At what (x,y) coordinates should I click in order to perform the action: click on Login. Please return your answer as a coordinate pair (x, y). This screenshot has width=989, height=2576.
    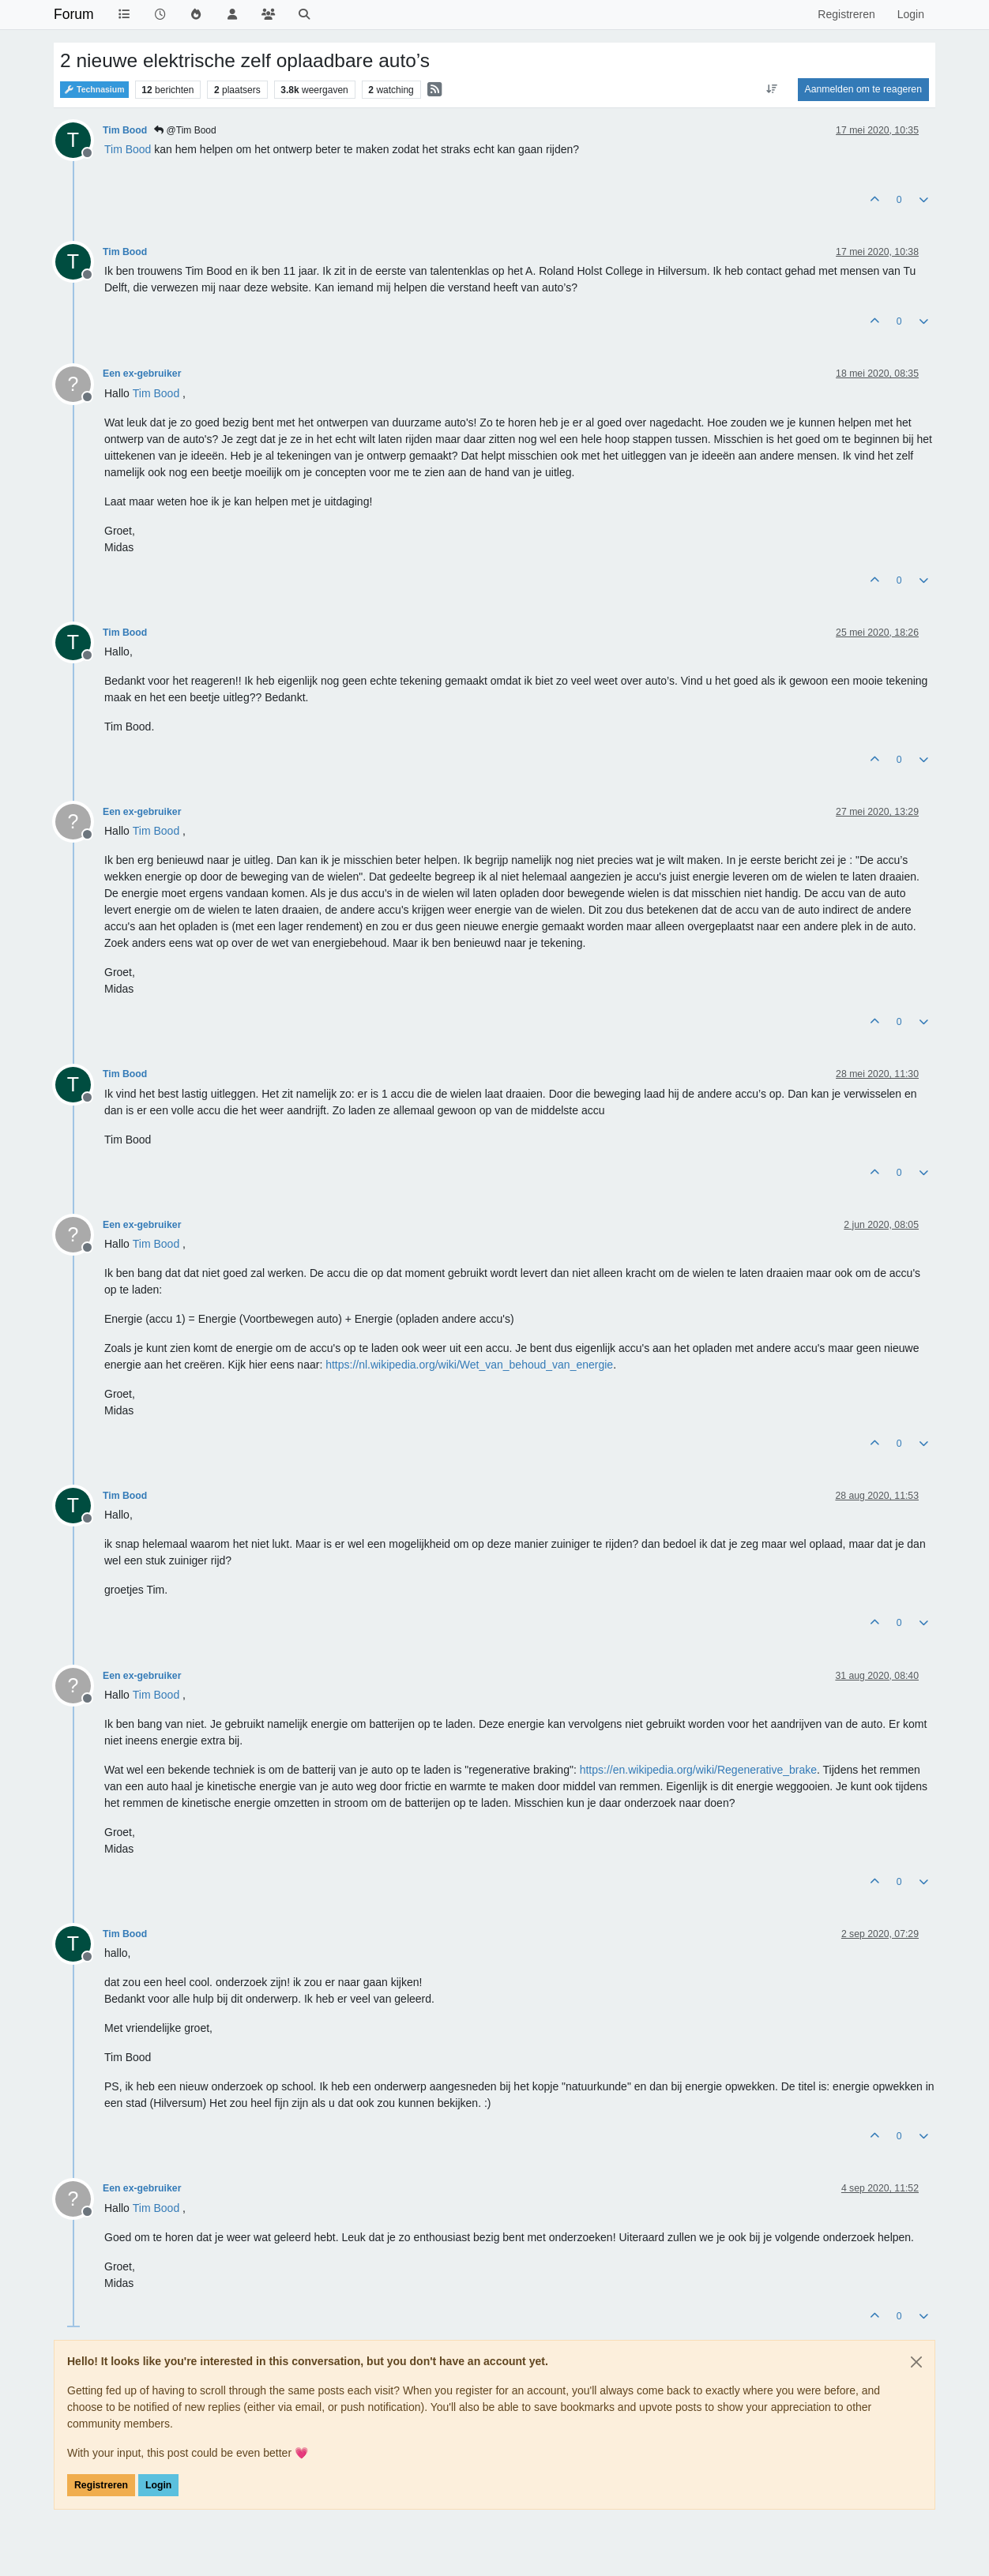
    Looking at the image, I should click on (158, 2485).